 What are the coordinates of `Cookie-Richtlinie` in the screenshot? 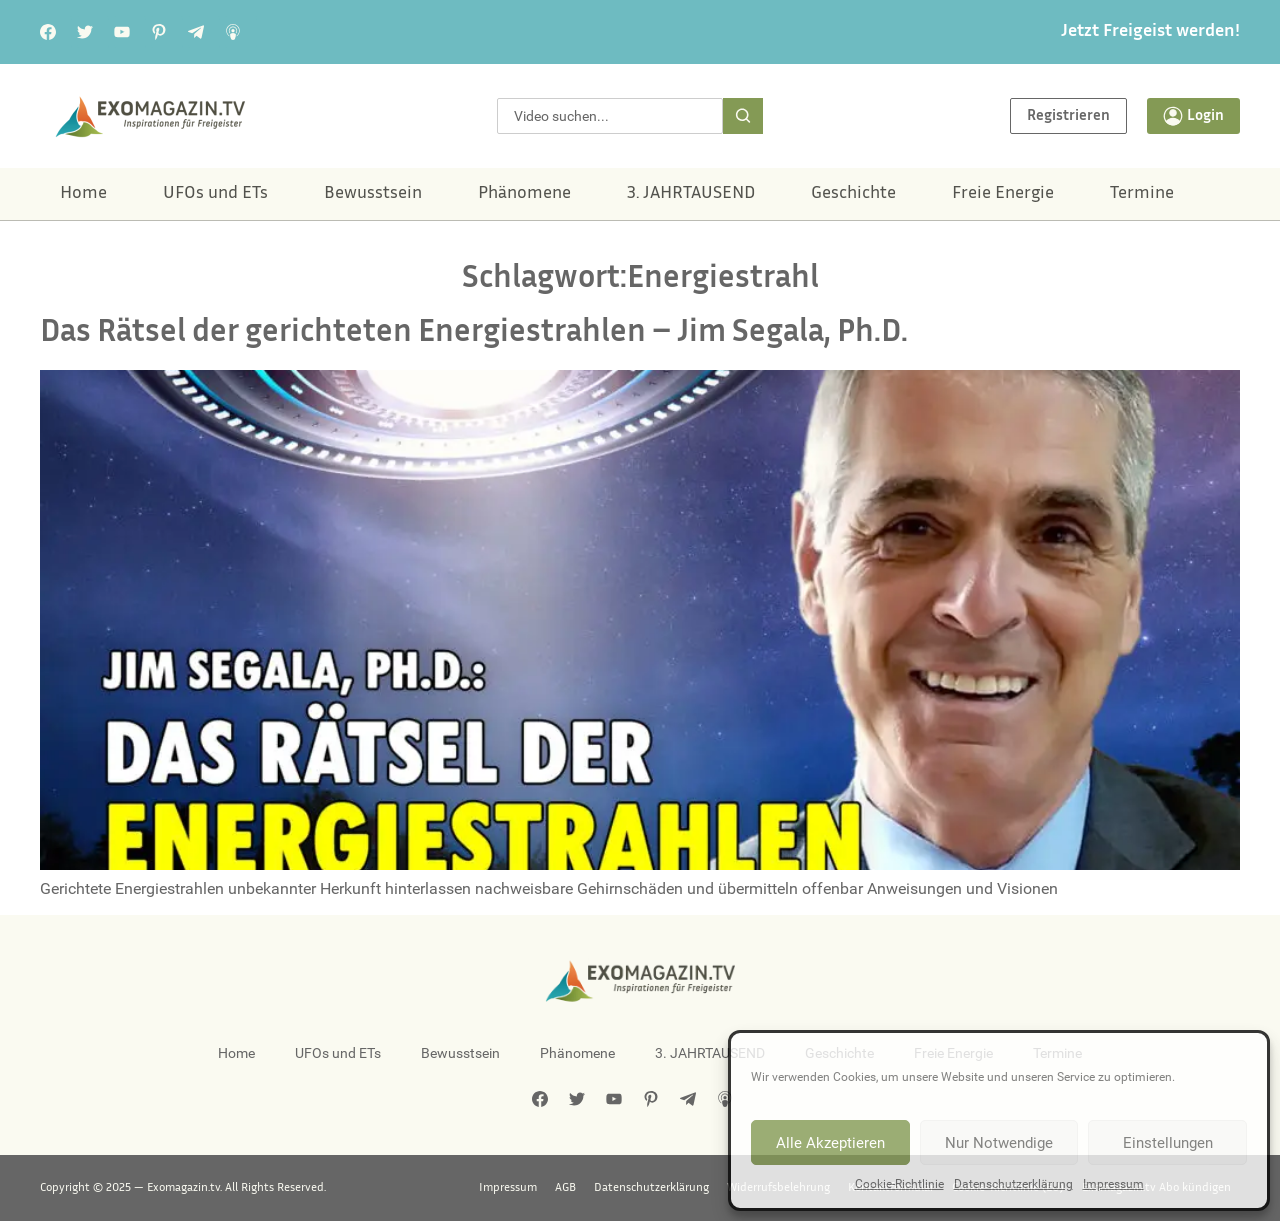 It's located at (899, 1184).